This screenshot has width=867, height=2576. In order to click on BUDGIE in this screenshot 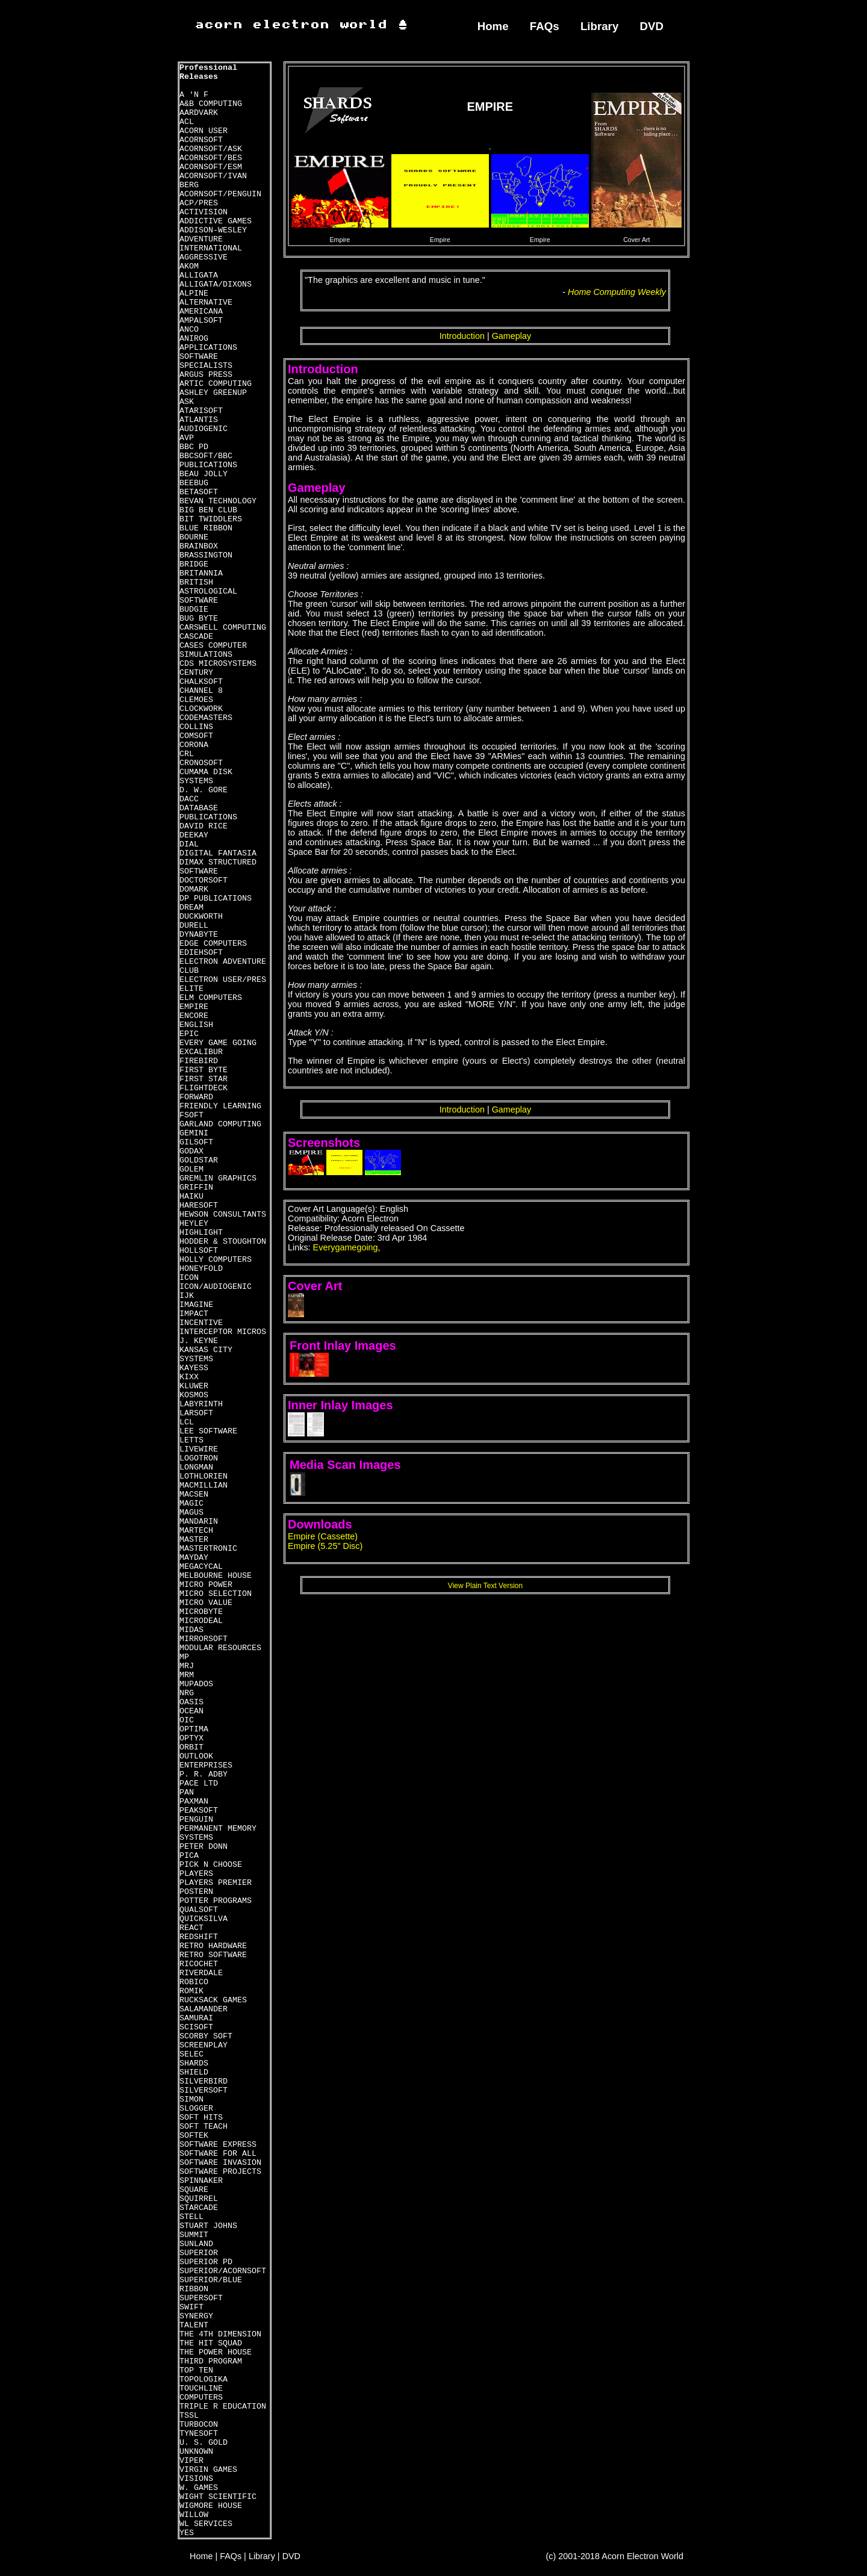, I will do `click(193, 609)`.